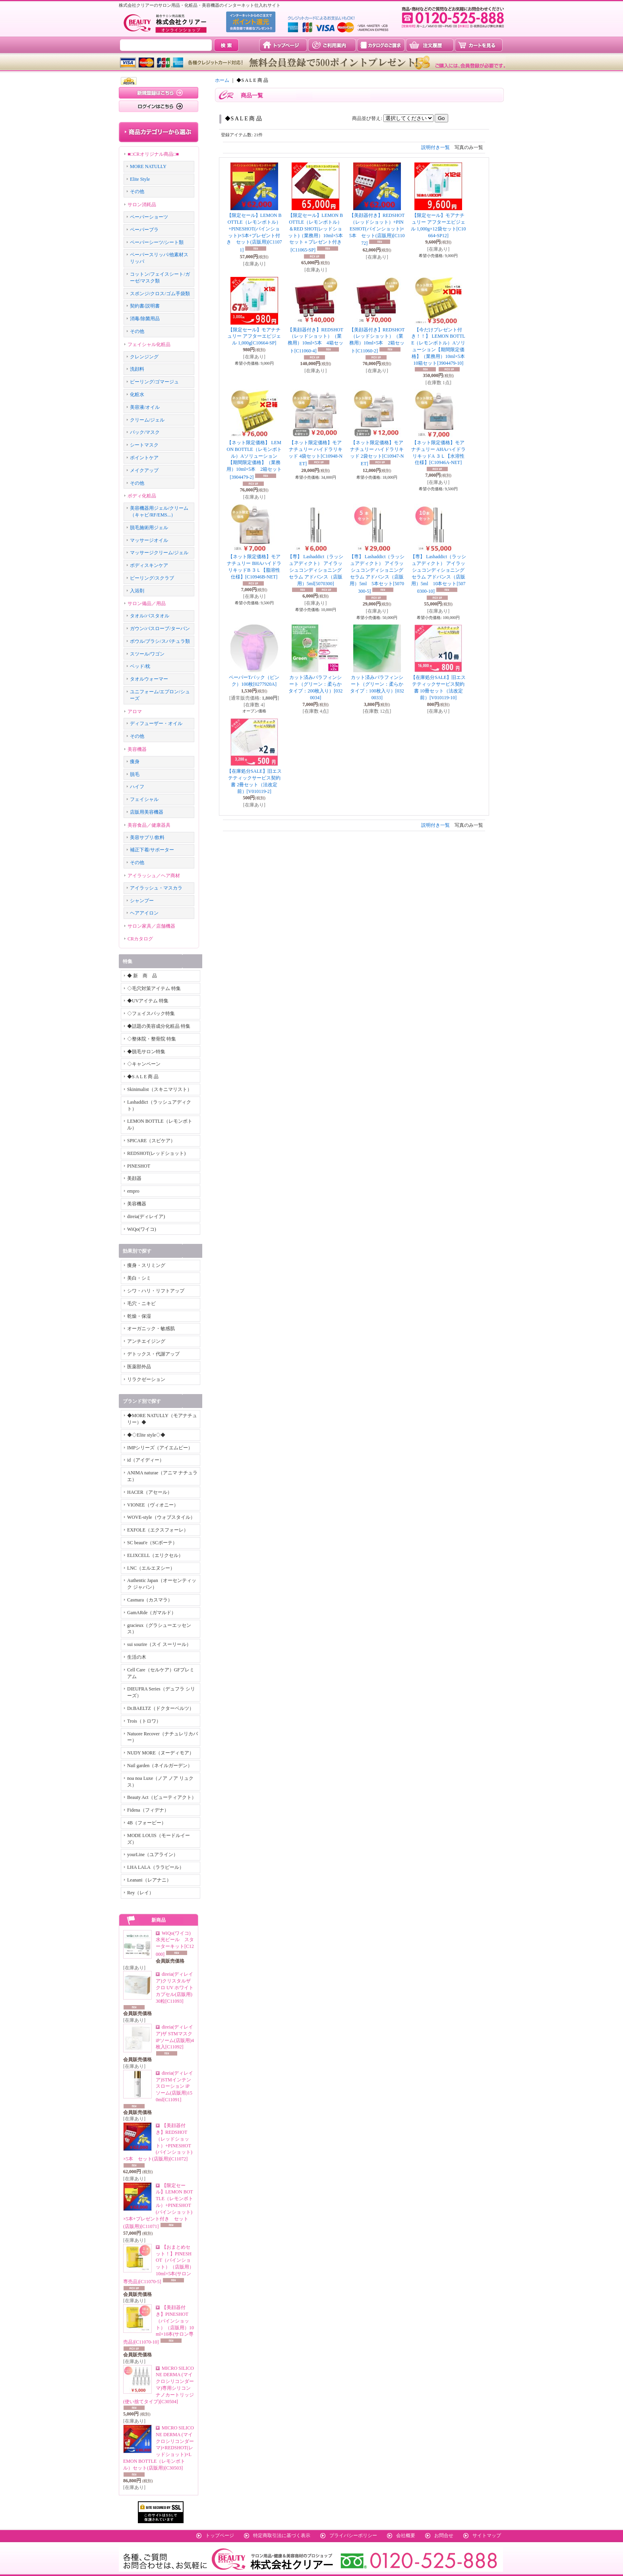  What do you see at coordinates (435, 147) in the screenshot?
I see `説明付き一覧` at bounding box center [435, 147].